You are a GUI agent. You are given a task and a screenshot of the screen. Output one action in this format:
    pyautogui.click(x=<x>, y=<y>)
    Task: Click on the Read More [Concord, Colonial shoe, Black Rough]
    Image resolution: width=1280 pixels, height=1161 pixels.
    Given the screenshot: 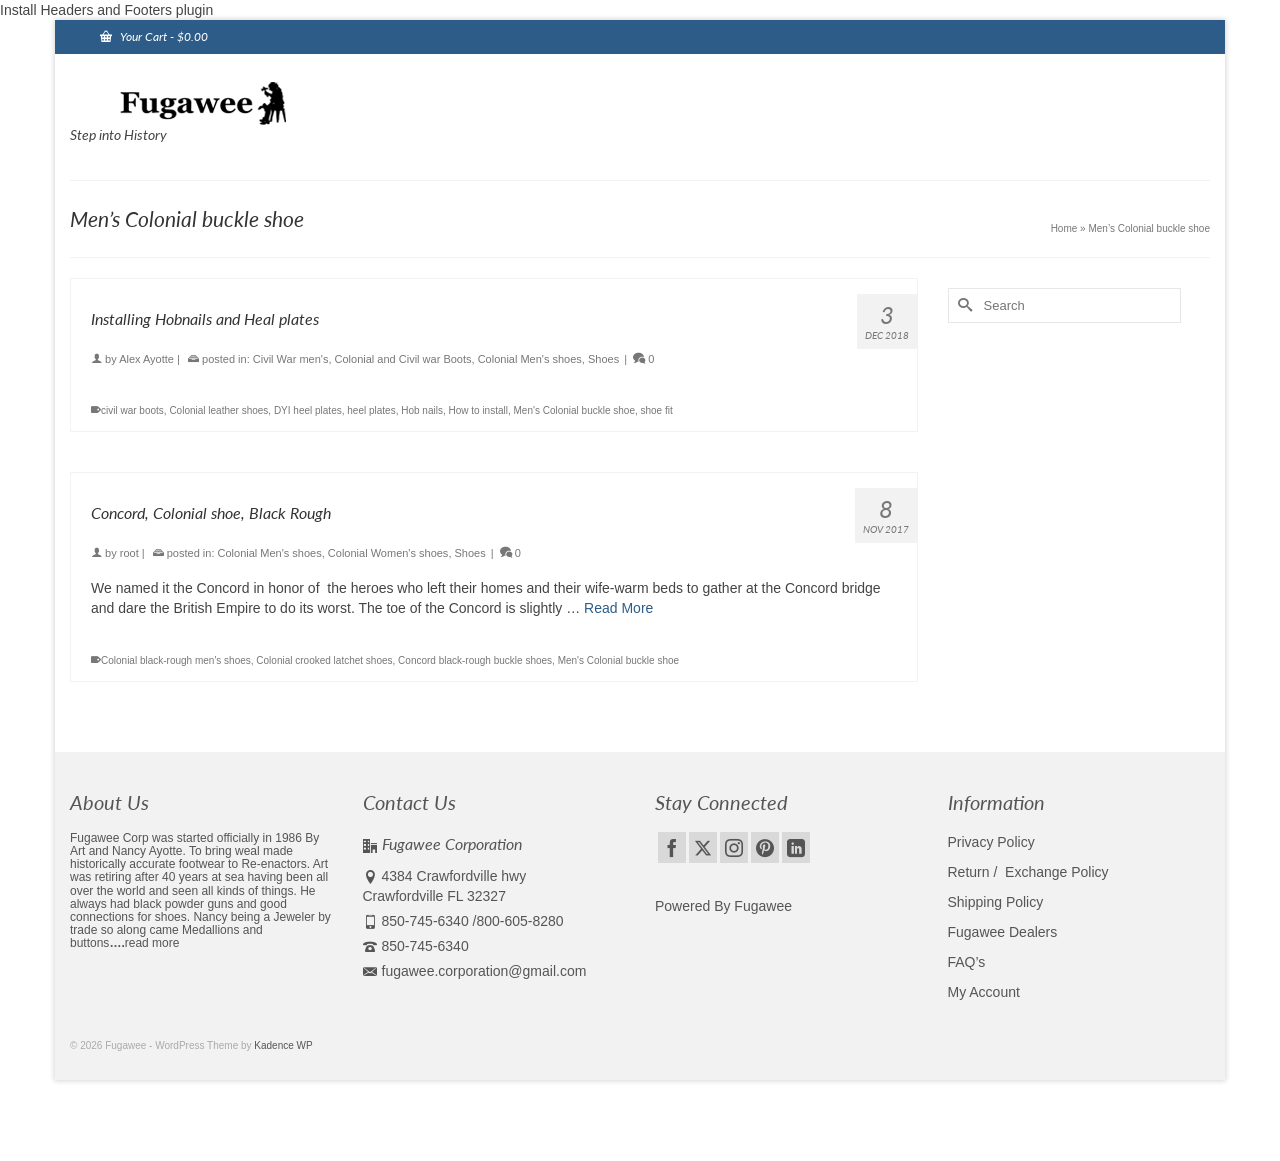 What is the action you would take?
    pyautogui.click(x=618, y=608)
    